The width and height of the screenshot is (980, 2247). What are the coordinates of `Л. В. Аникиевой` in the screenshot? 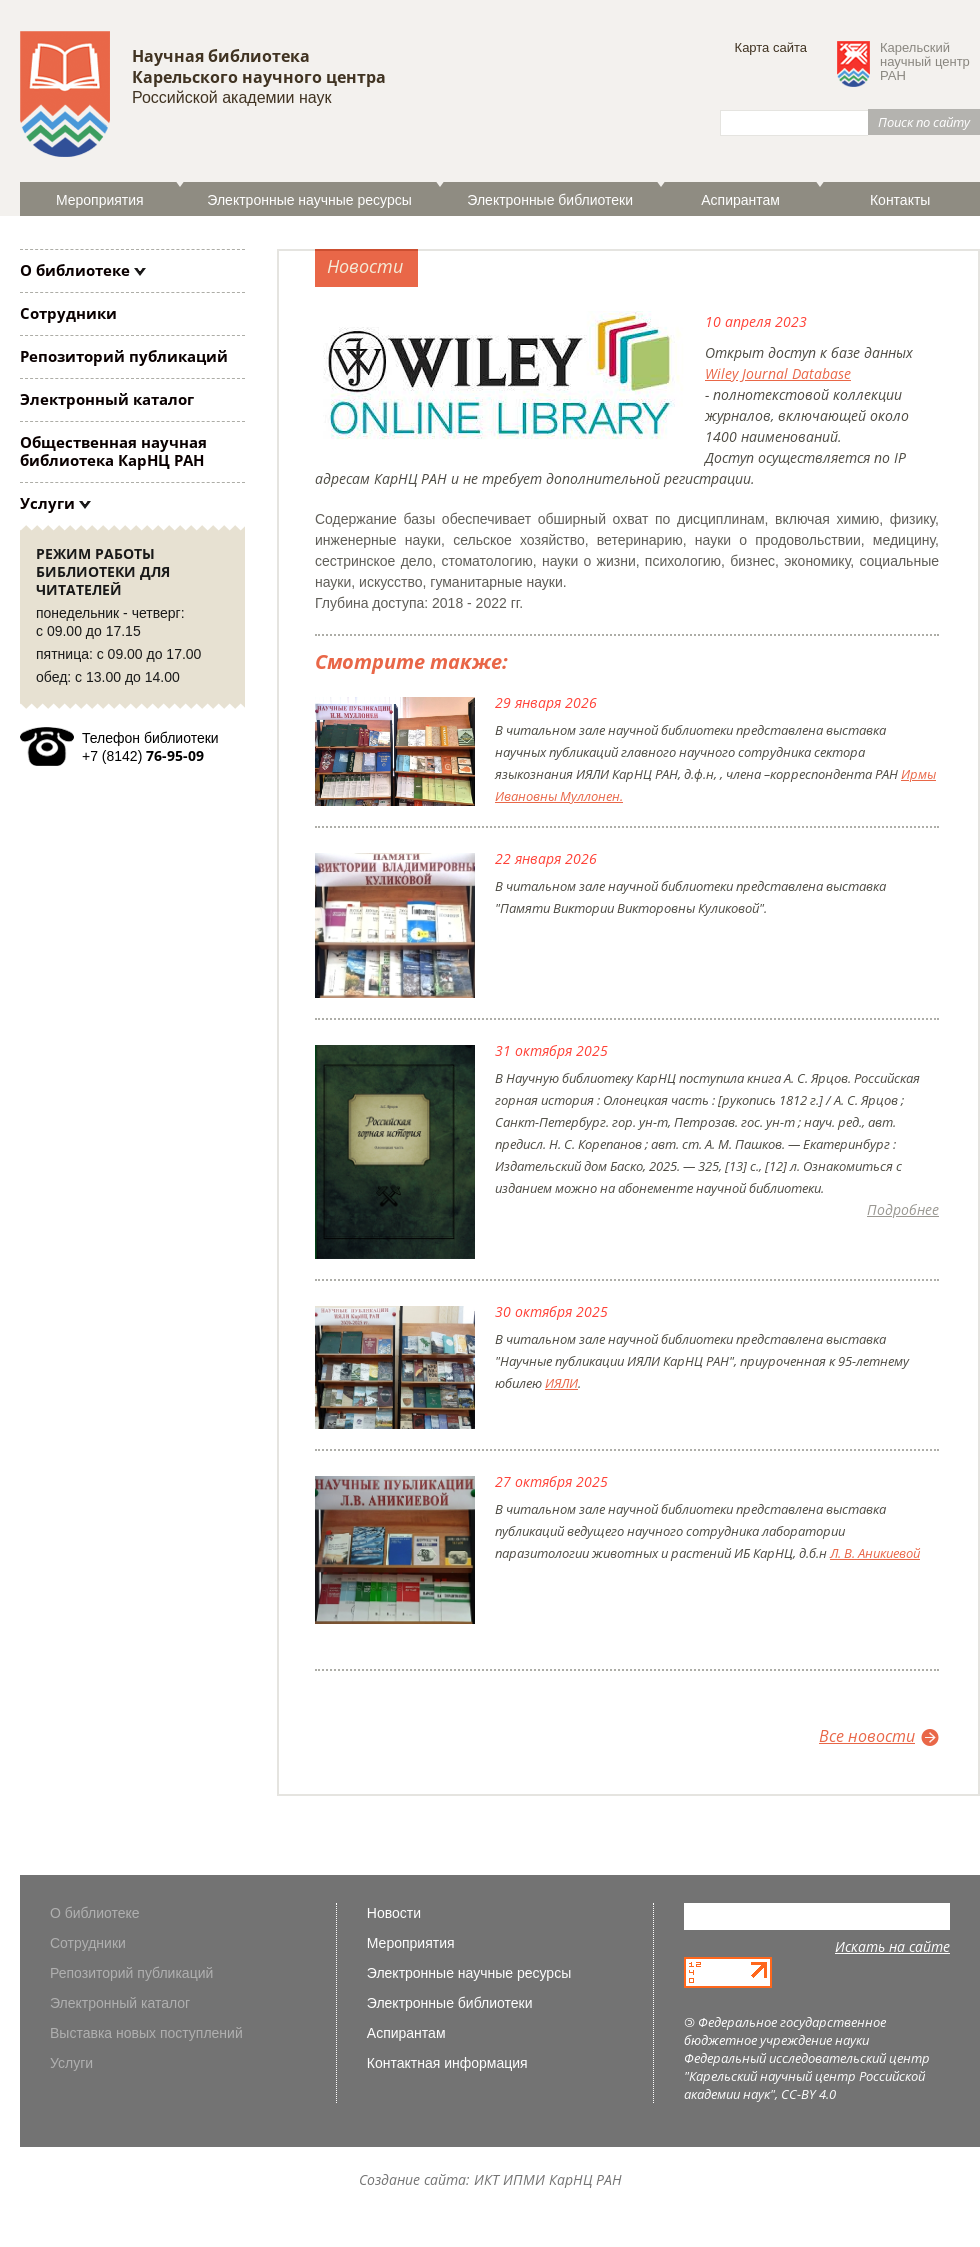 It's located at (875, 1553).